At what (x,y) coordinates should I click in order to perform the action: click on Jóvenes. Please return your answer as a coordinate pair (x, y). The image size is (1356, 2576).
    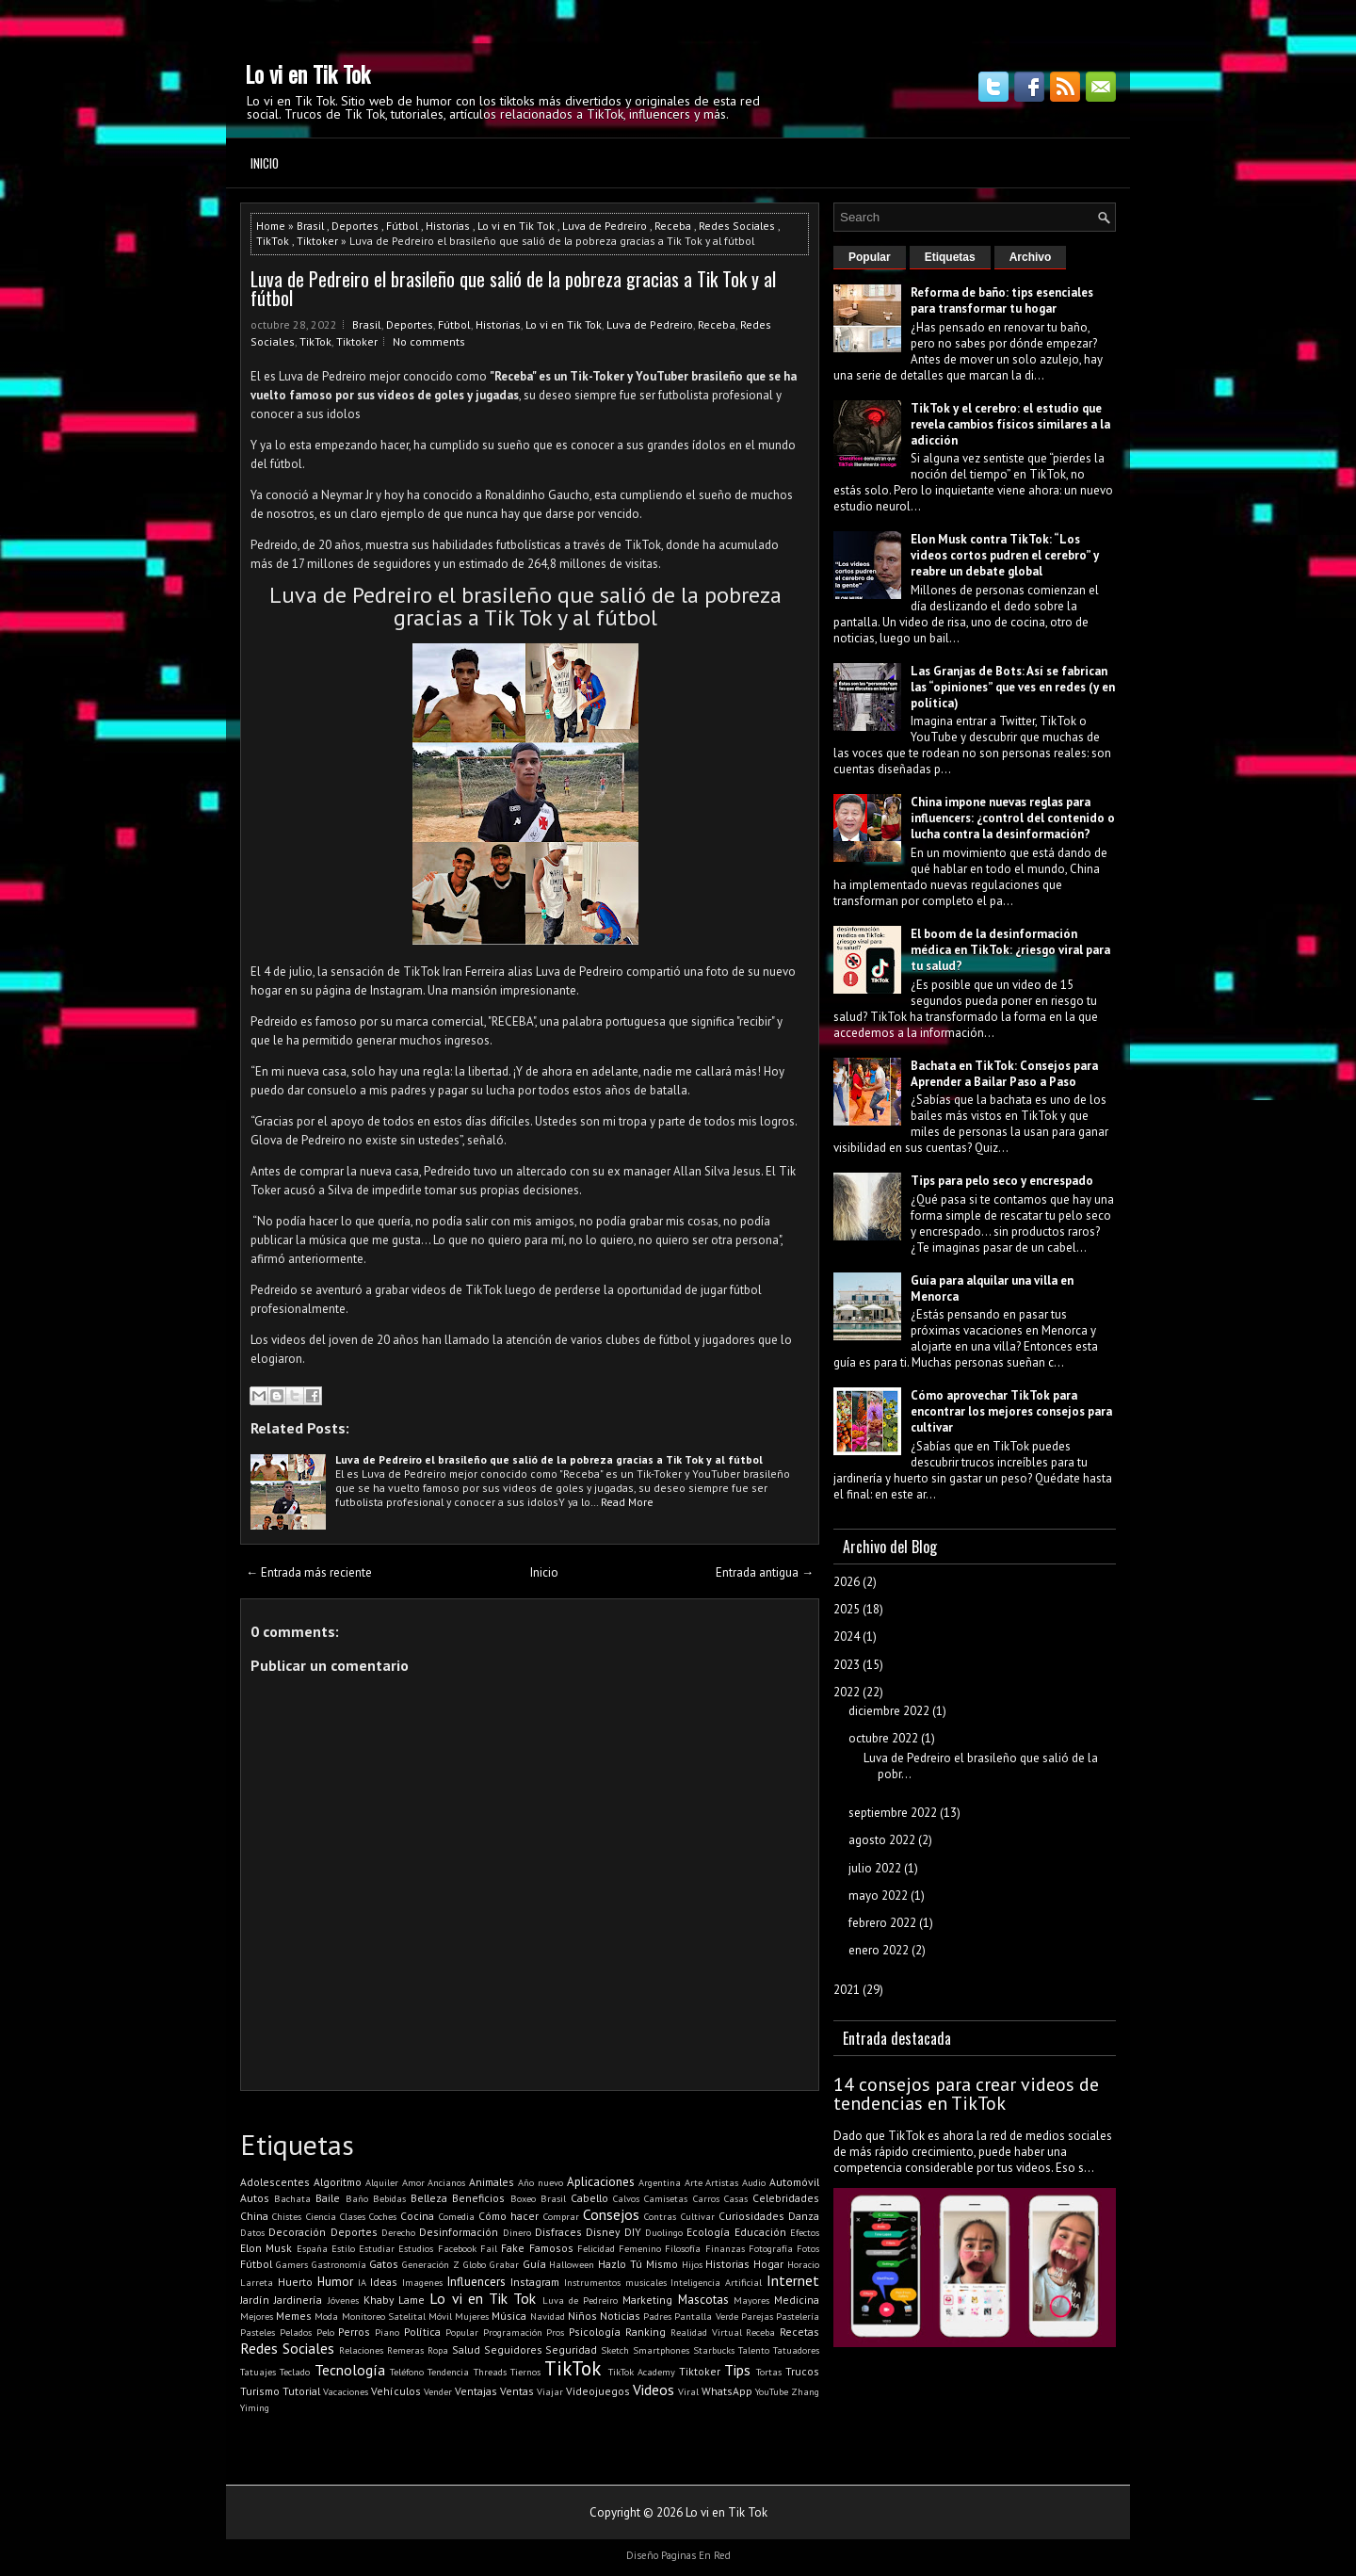
    Looking at the image, I should click on (343, 2300).